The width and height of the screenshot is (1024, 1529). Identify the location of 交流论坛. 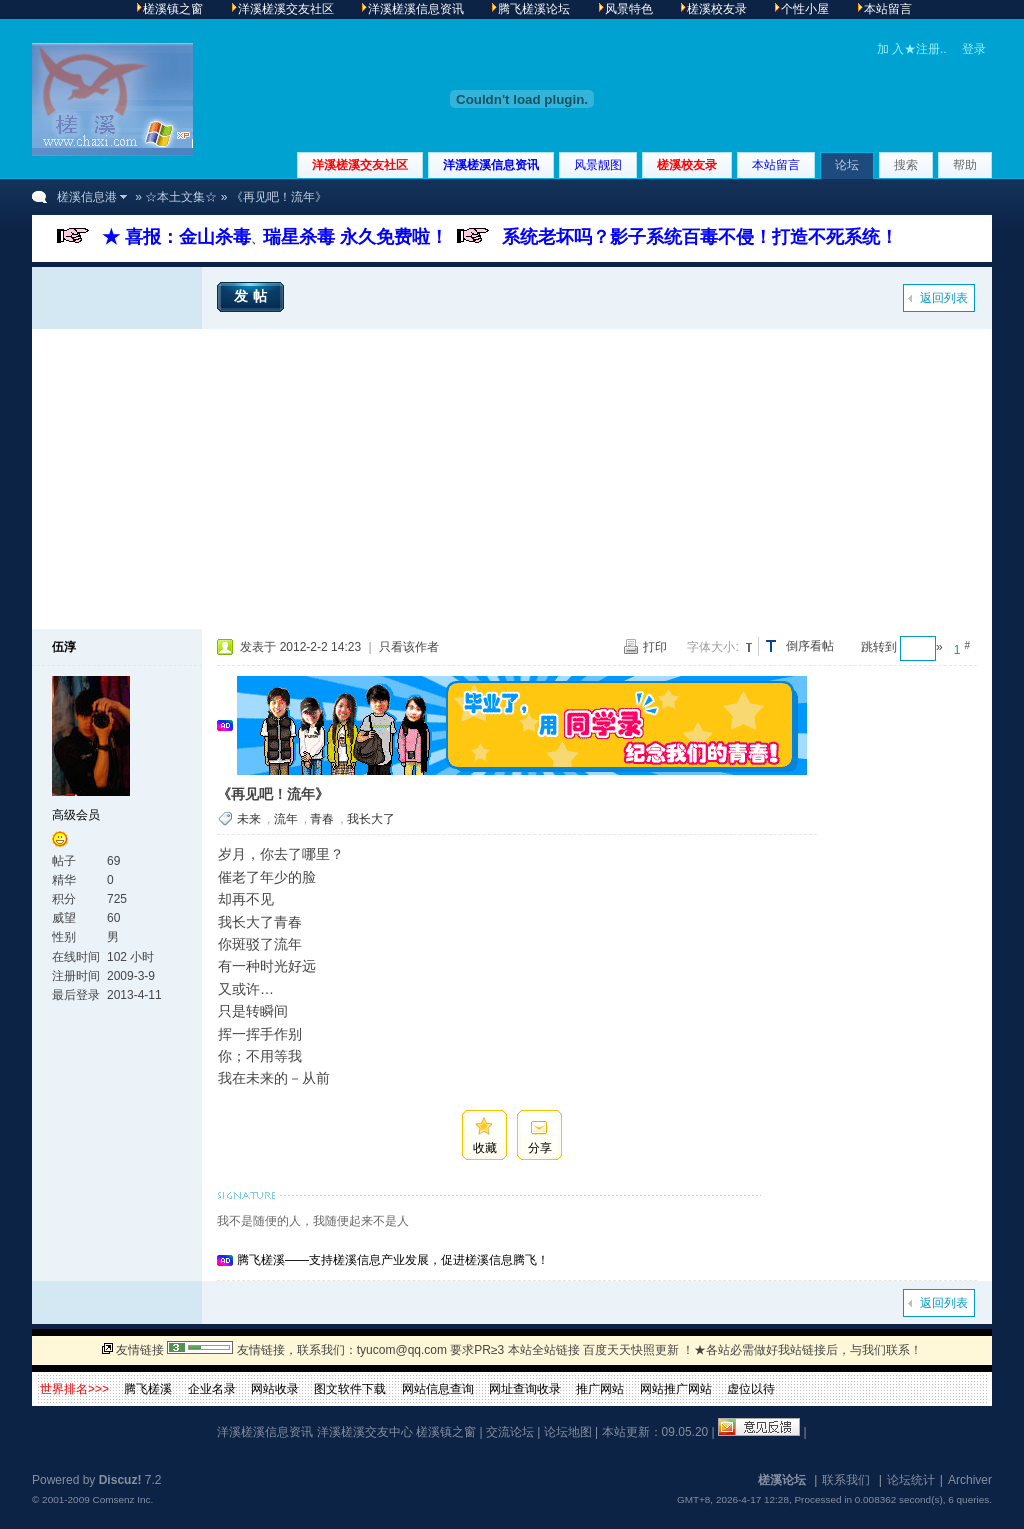
(510, 1432).